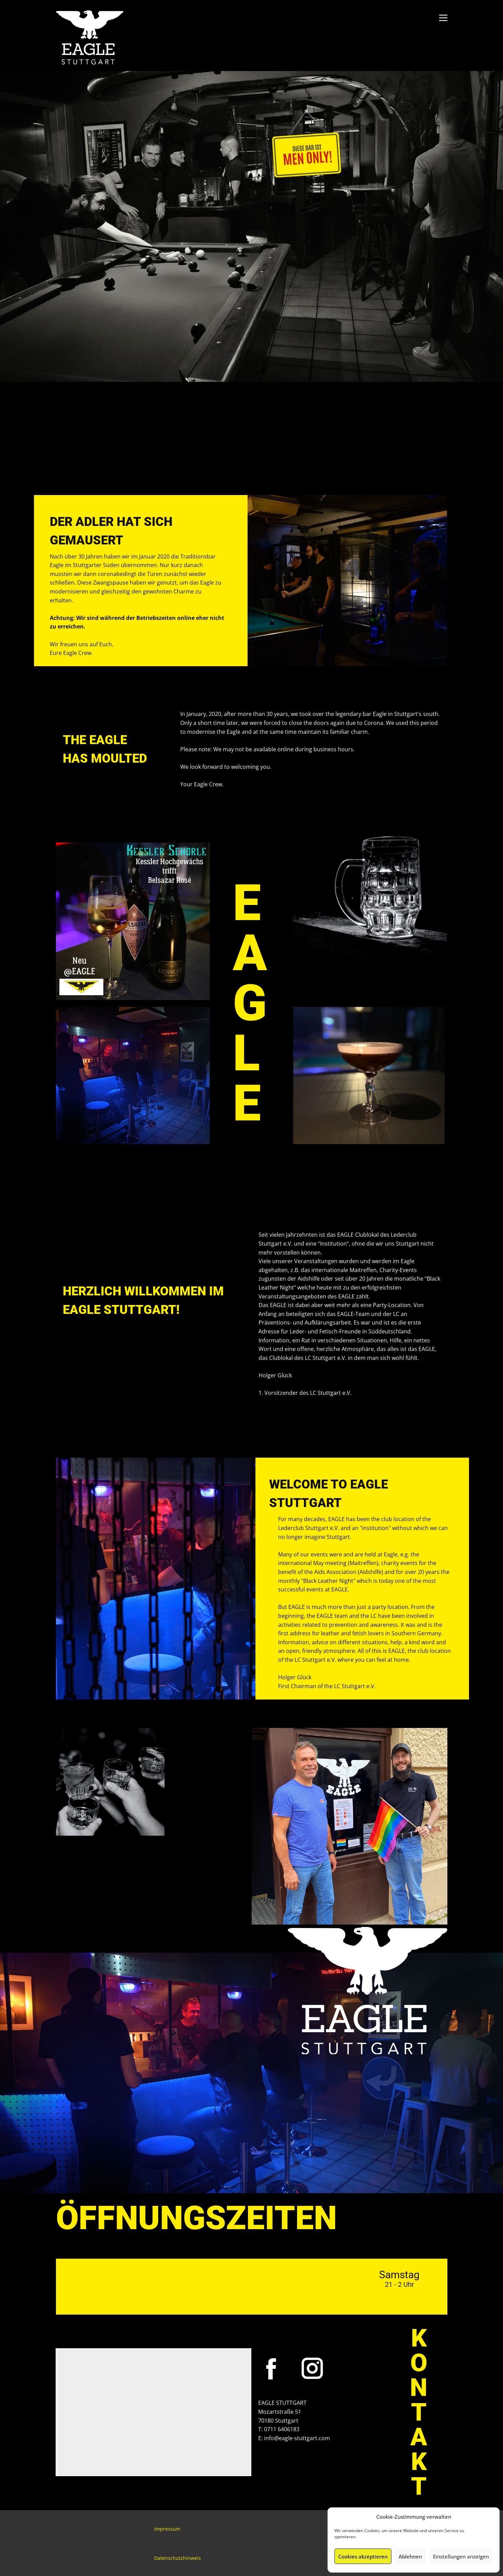 The image size is (503, 2576). I want to click on Cookies akzeptieren, so click(363, 2556).